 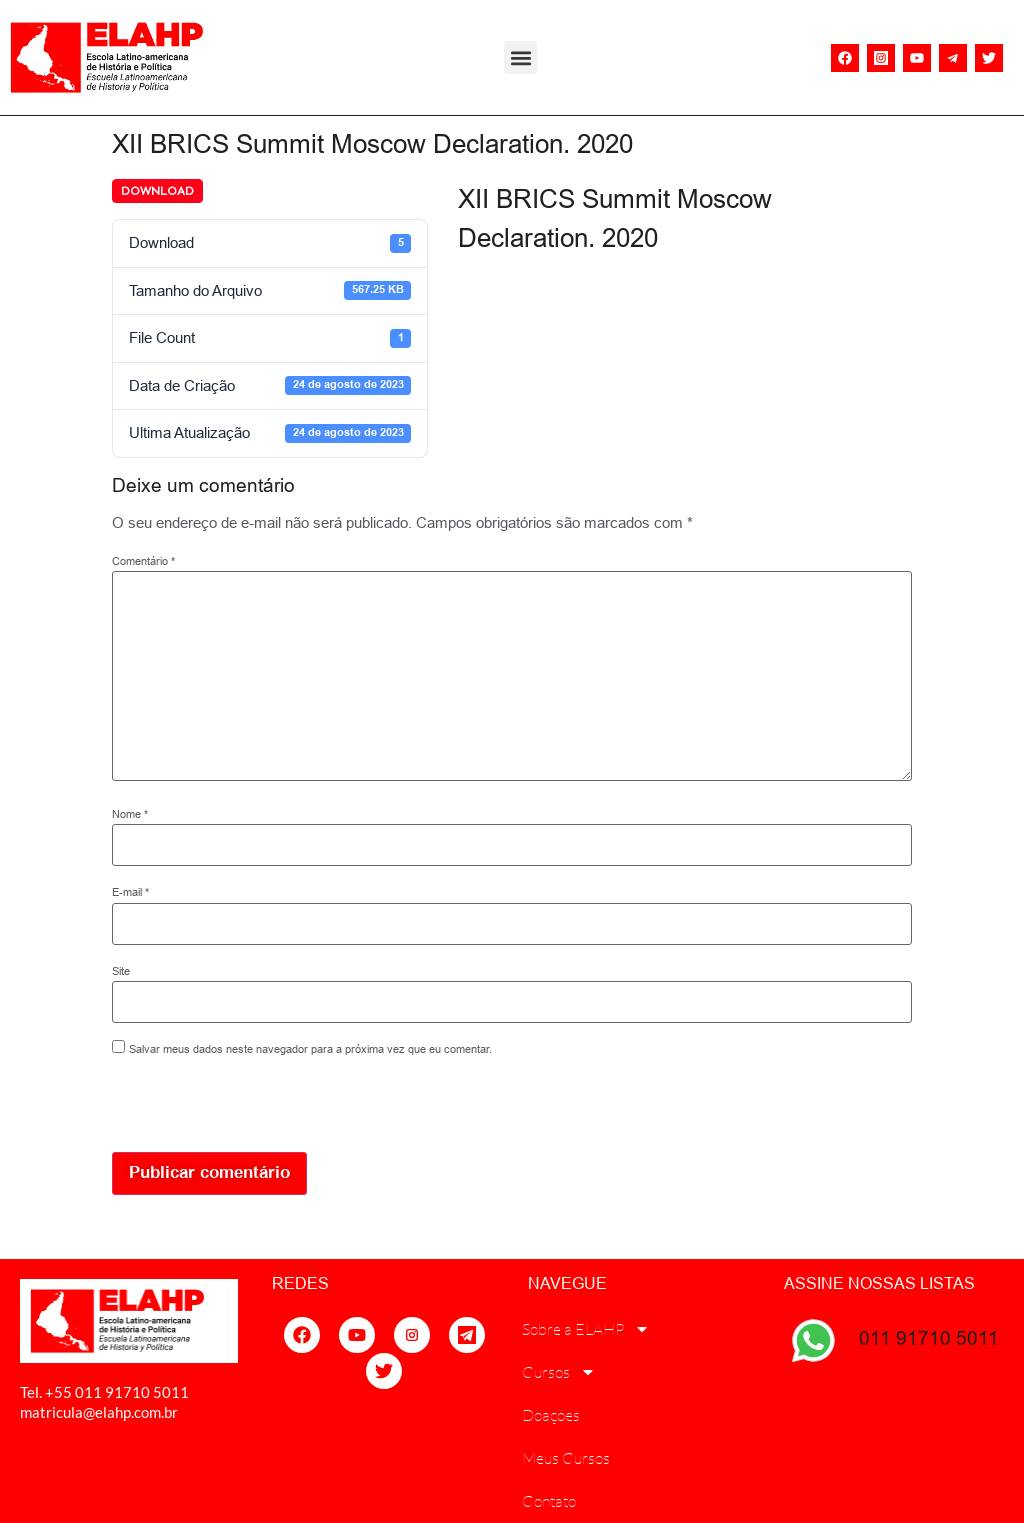 I want to click on Site, so click(x=121, y=971).